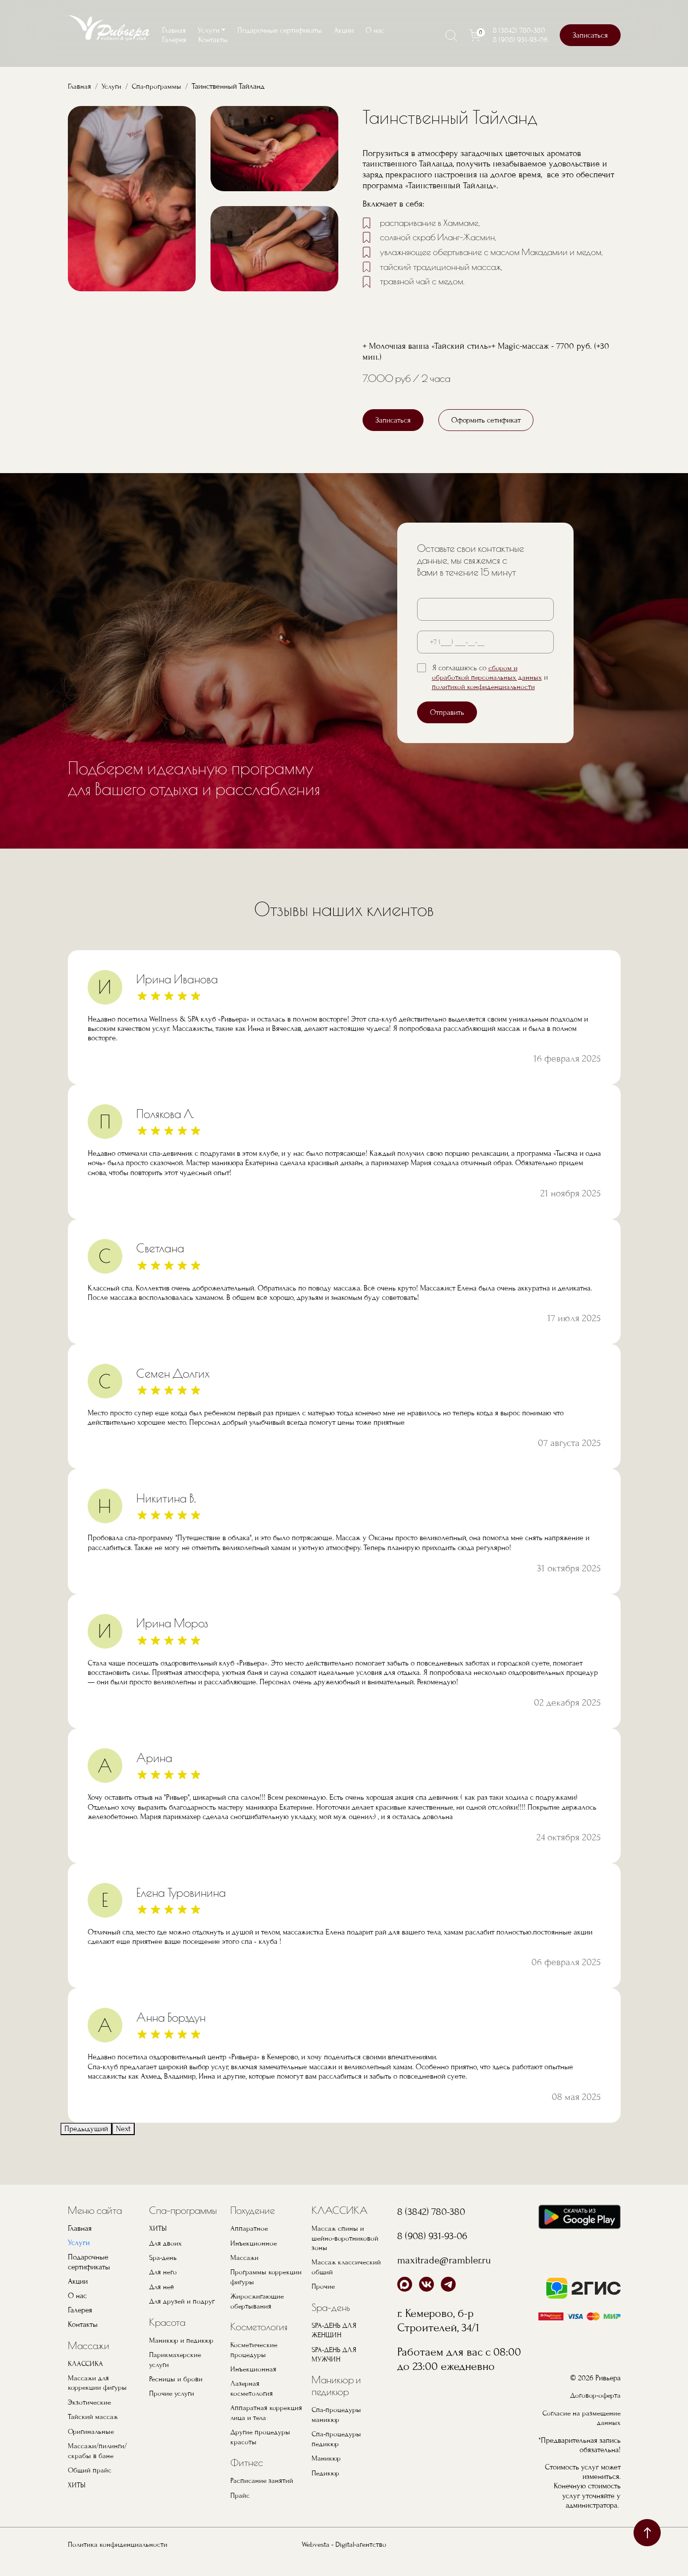  Describe the element at coordinates (336, 2346) in the screenshot. I see `SPA-ДЕНЬ ДЛЯ ЖЕНЩИН` at that location.